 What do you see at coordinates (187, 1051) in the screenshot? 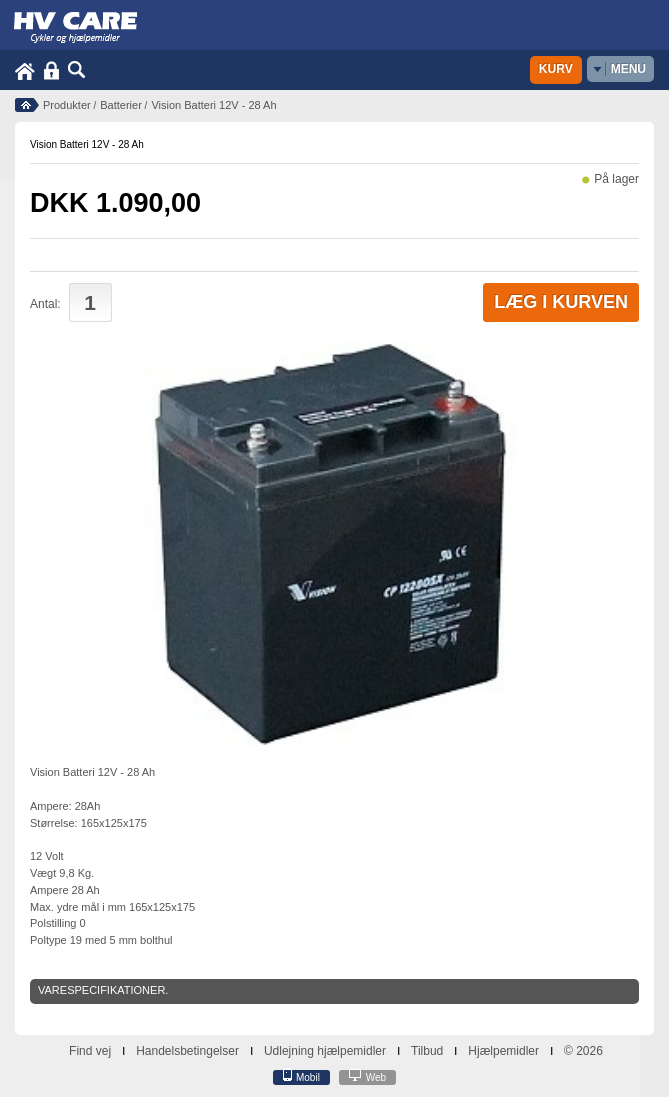
I see `Handelsbetingelser` at bounding box center [187, 1051].